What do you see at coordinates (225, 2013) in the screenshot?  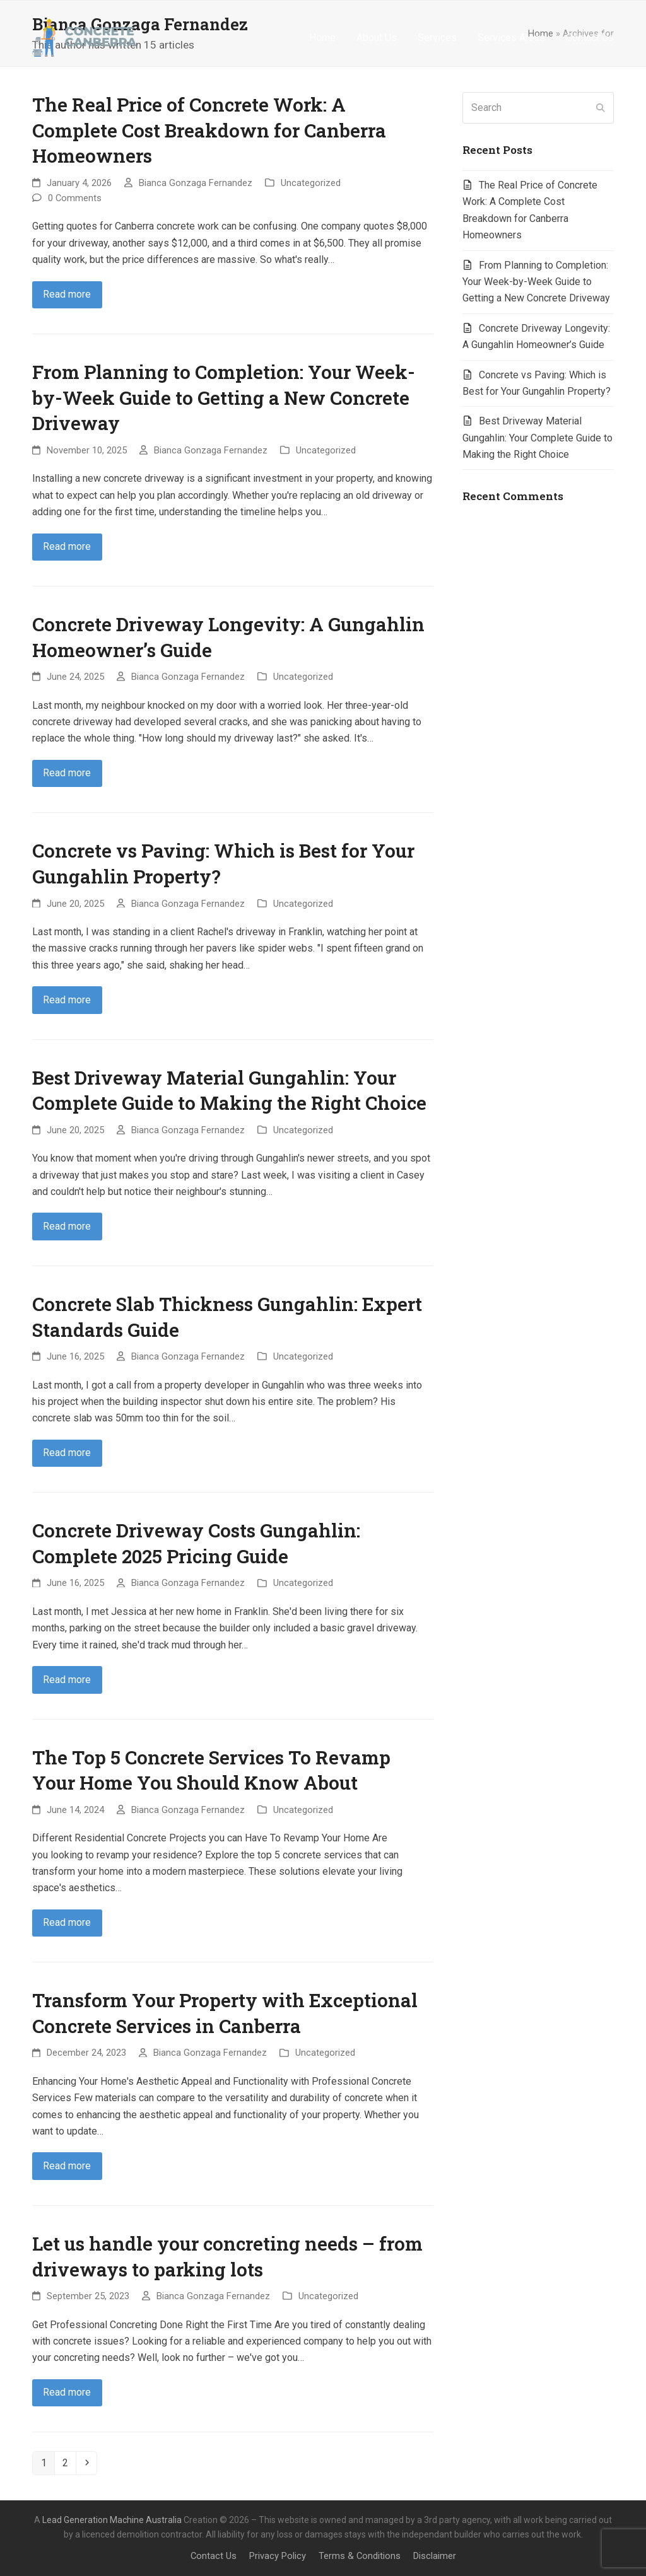 I see `Transform Your Property with Exceptional Concrete Services in Canberra` at bounding box center [225, 2013].